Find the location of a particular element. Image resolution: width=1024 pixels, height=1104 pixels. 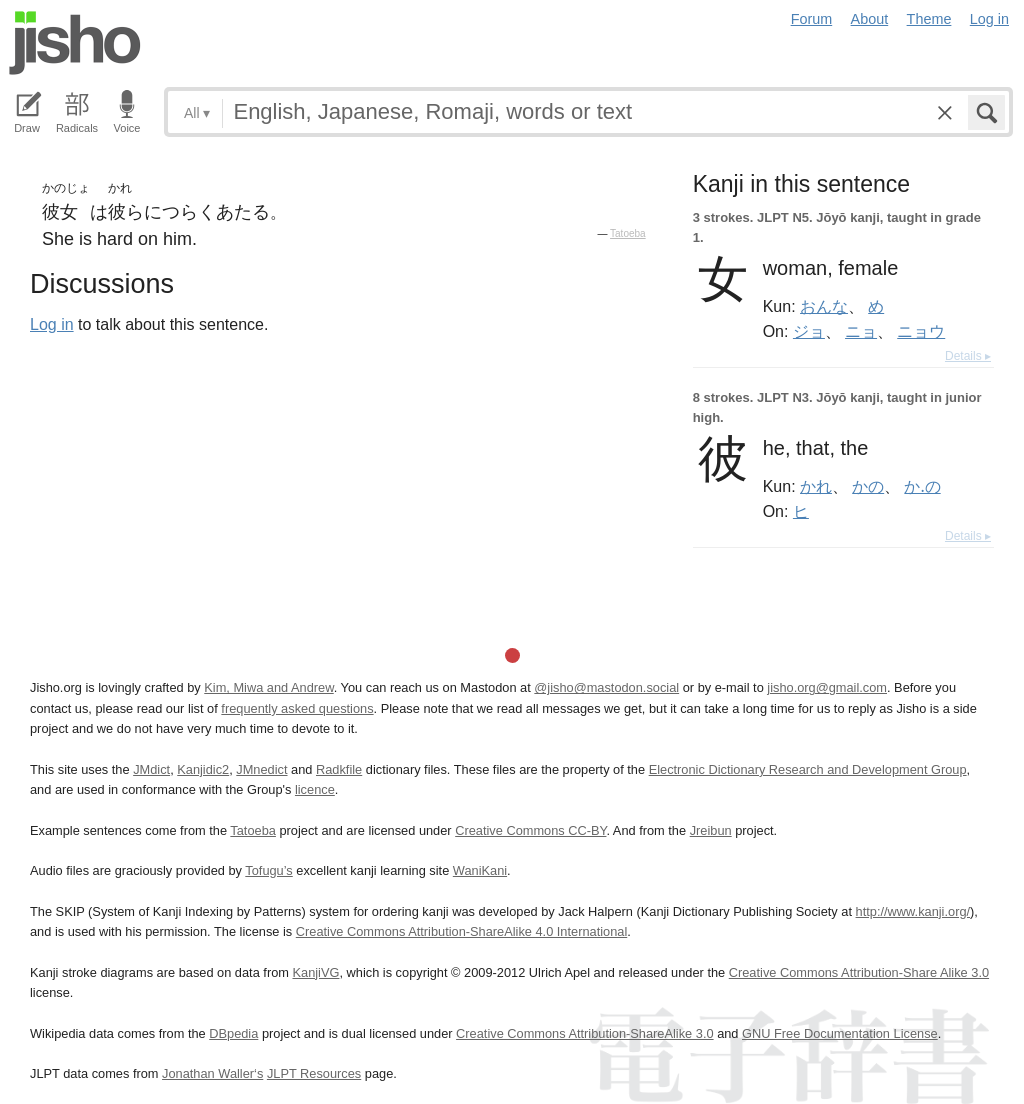

DBpedia is located at coordinates (233, 1033).